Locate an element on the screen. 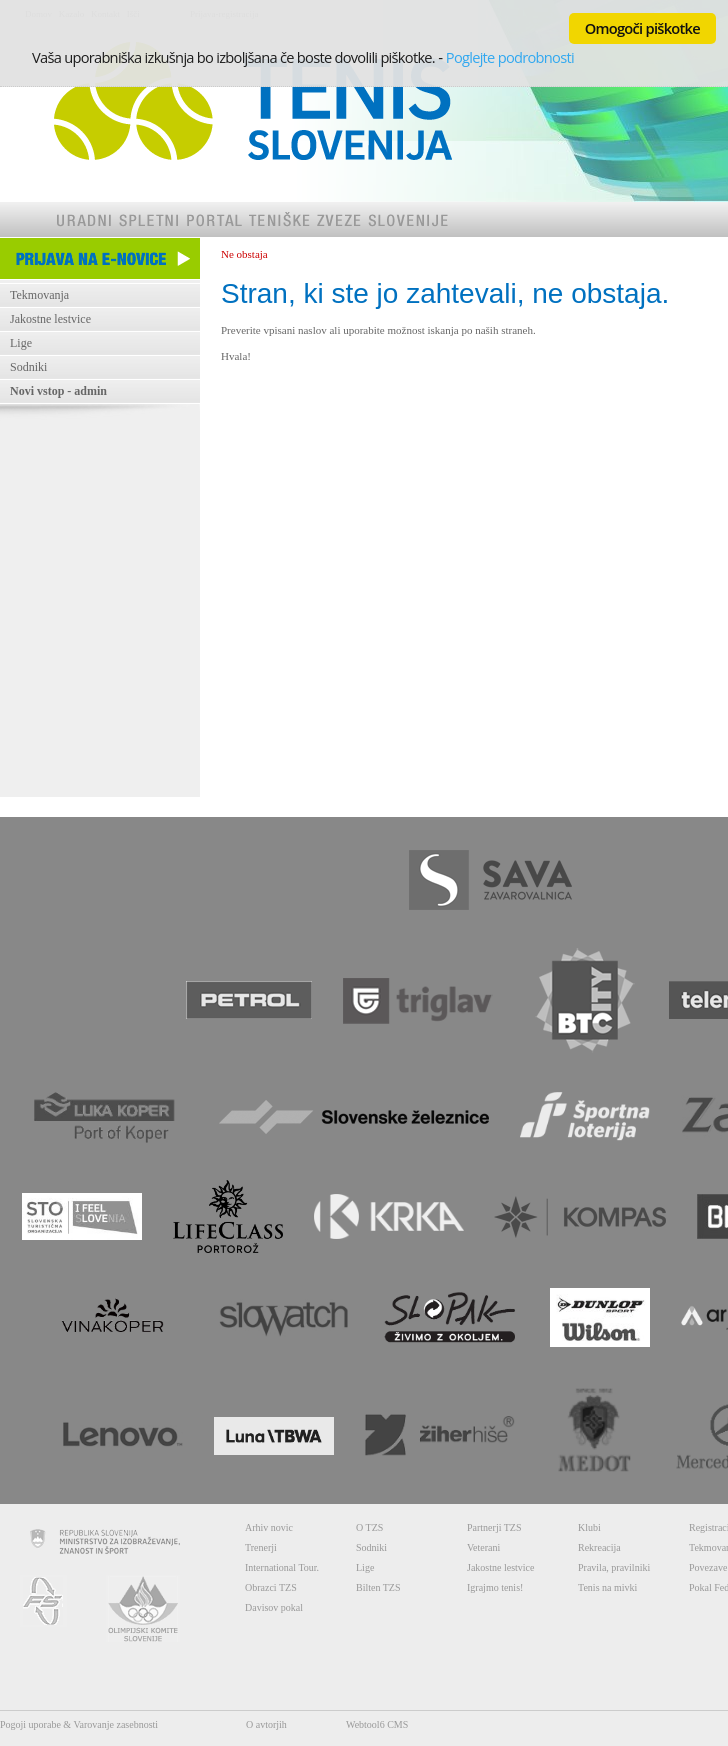 The image size is (728, 1746). Povezave is located at coordinates (708, 1567).